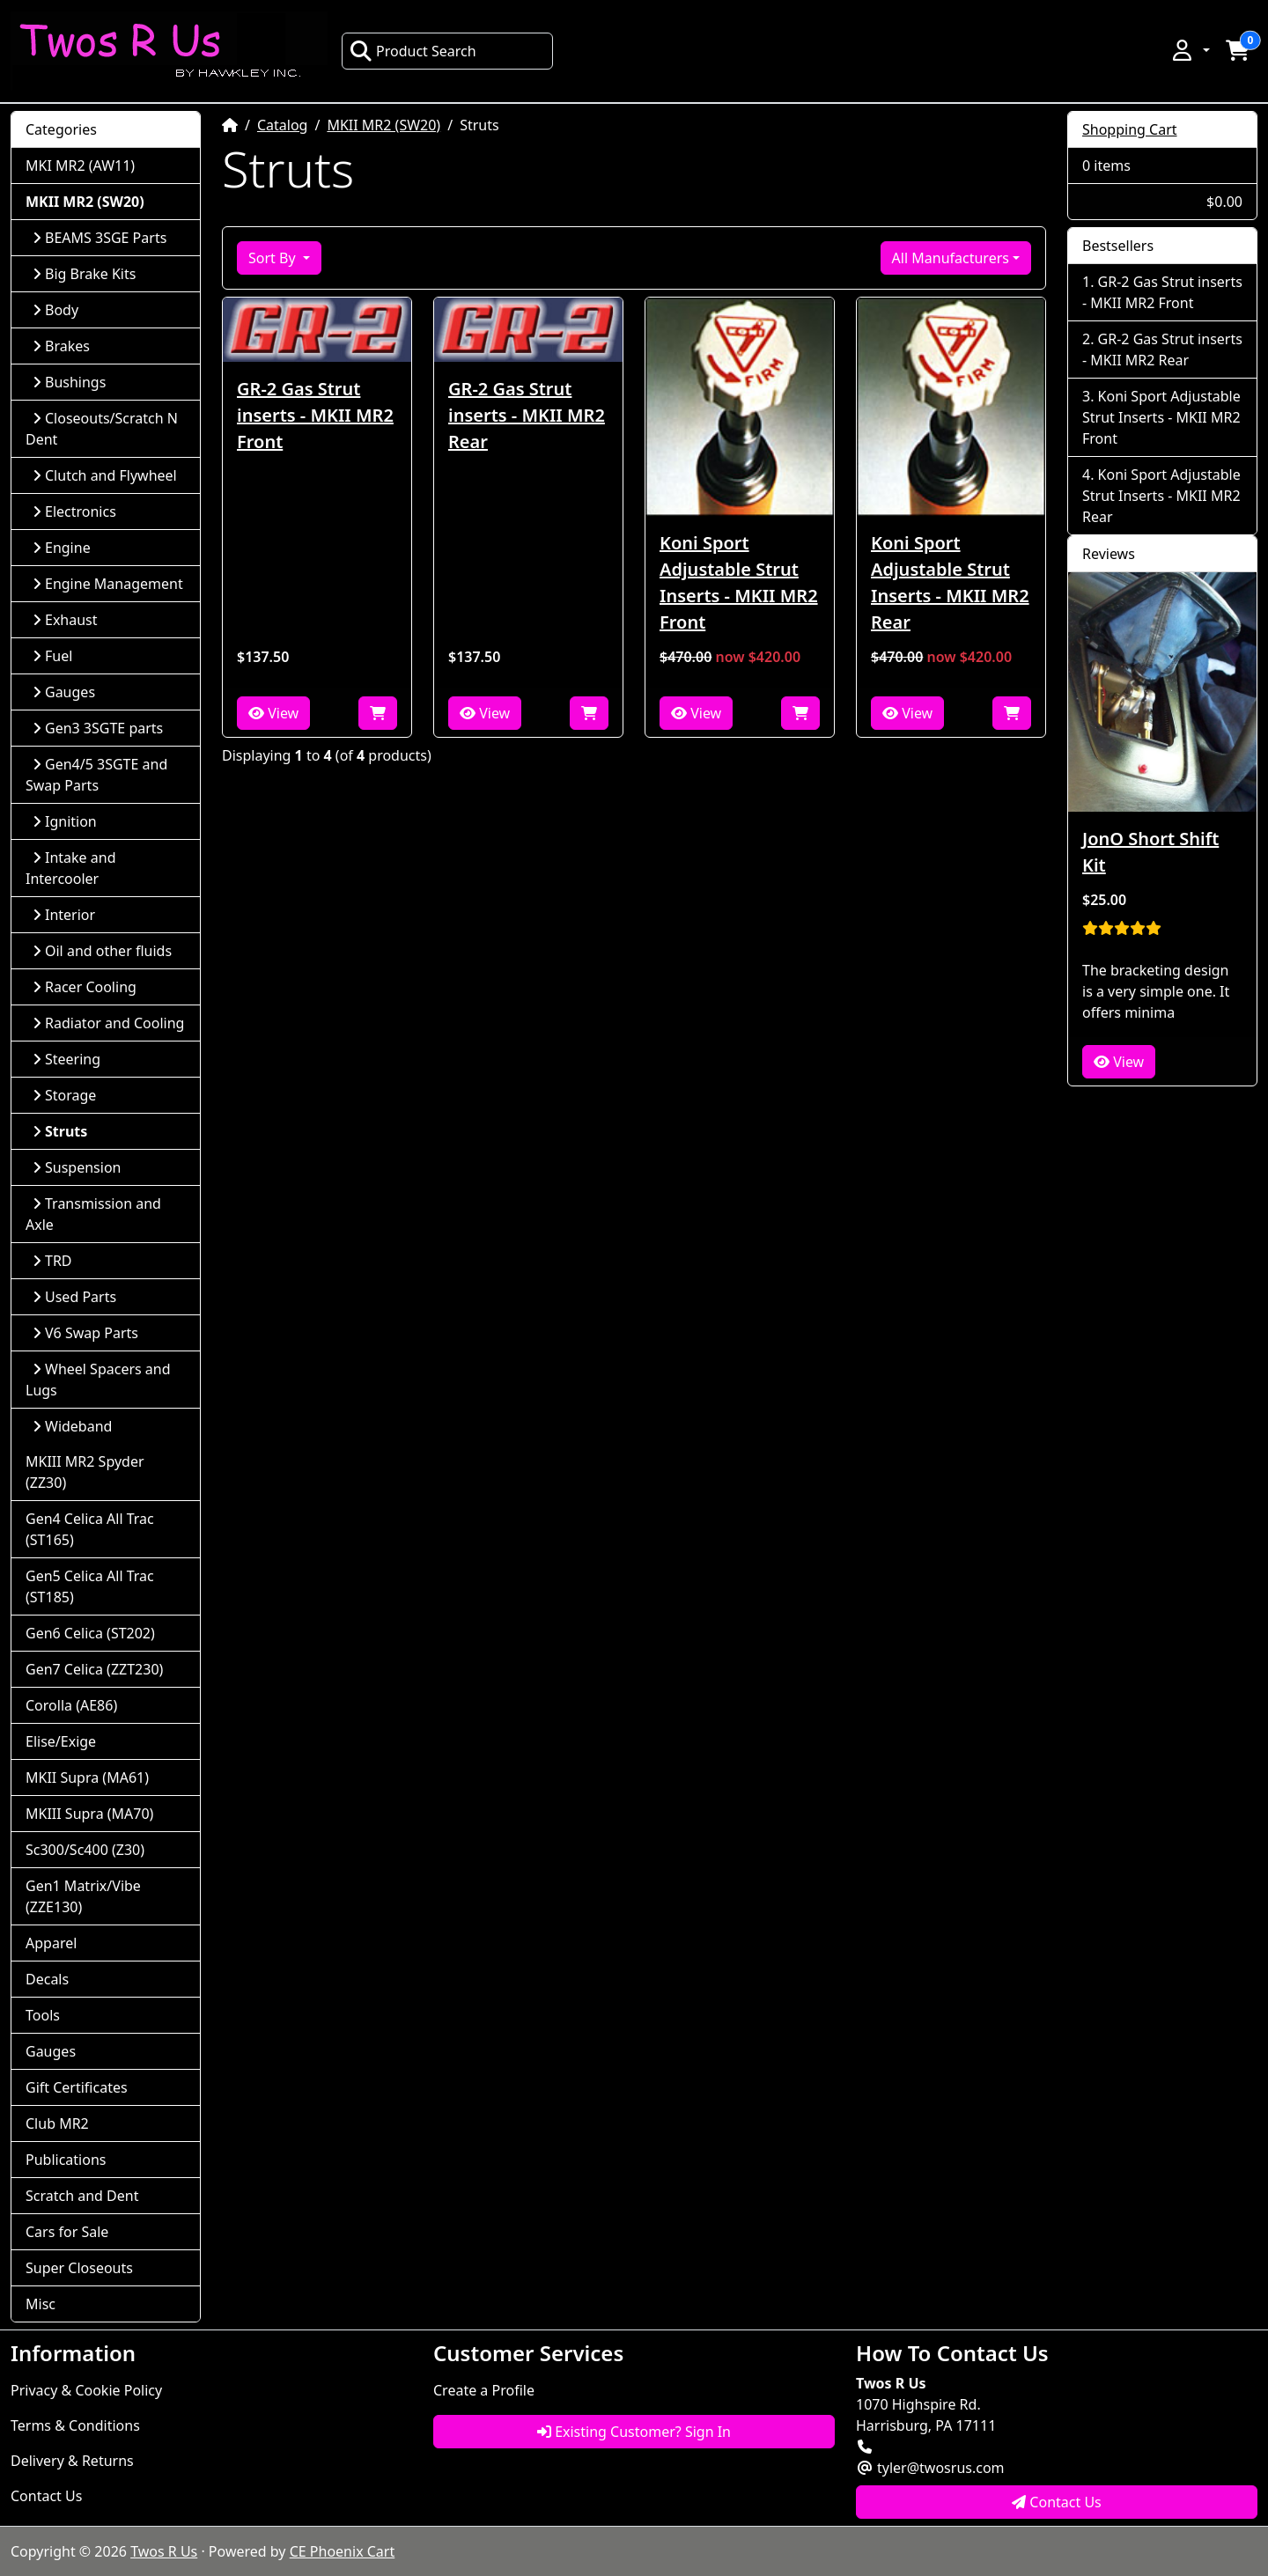  Describe the element at coordinates (66, 2159) in the screenshot. I see `Publications` at that location.